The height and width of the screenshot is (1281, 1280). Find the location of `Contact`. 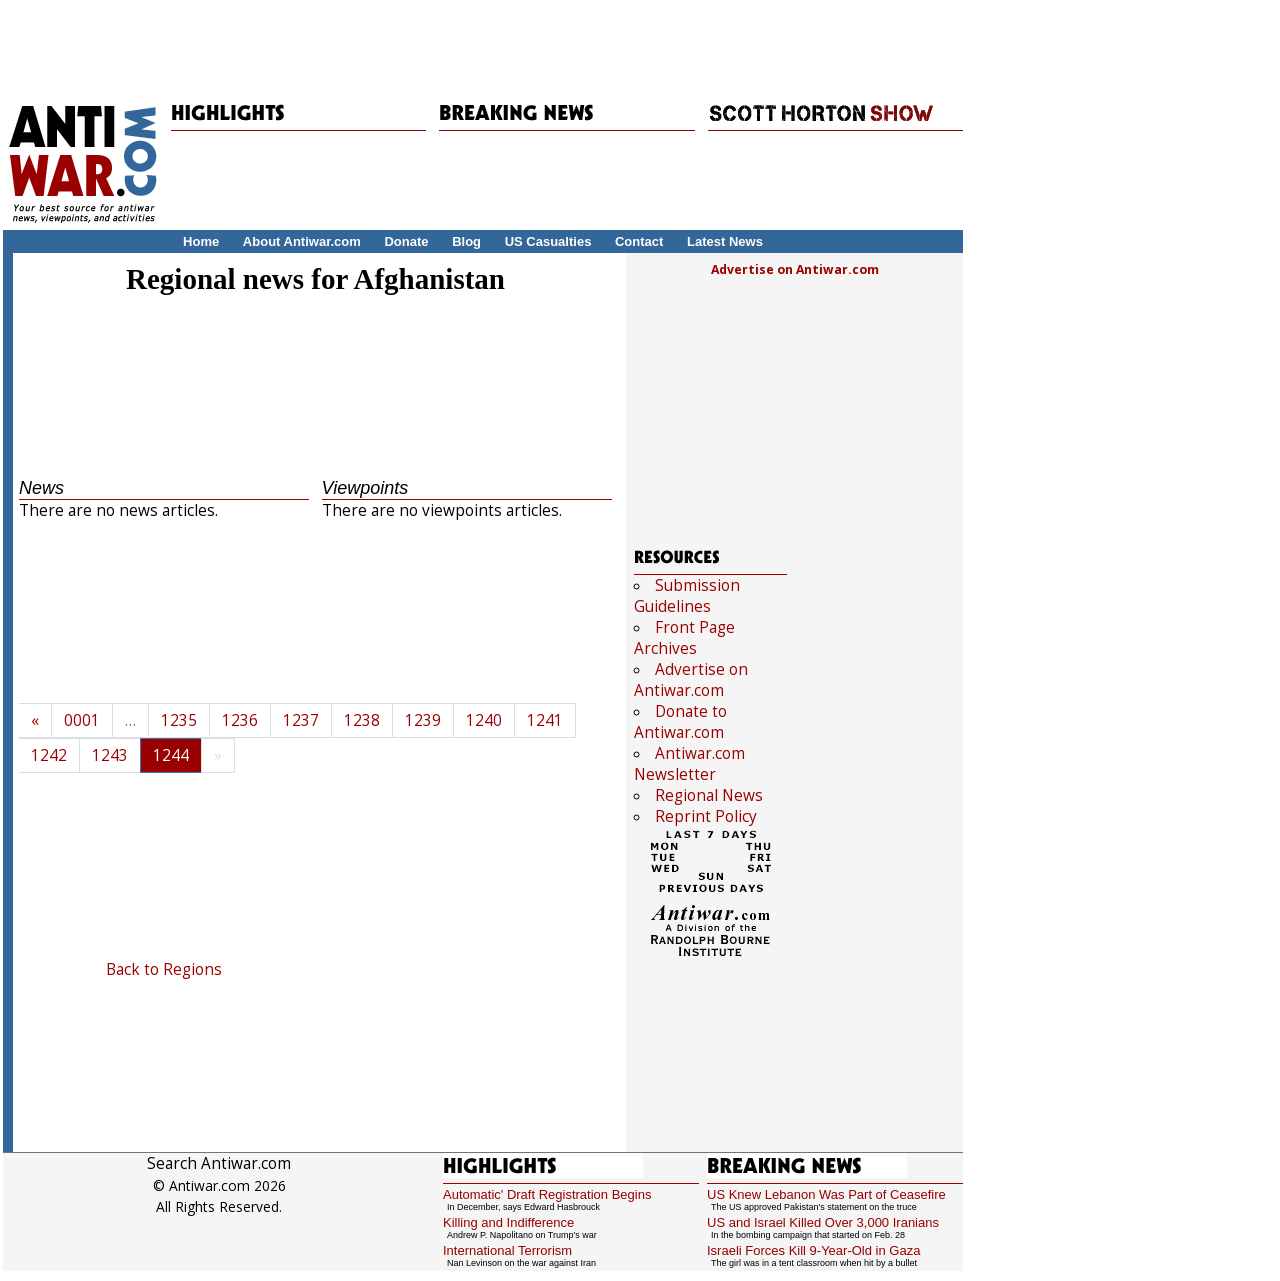

Contact is located at coordinates (639, 241).